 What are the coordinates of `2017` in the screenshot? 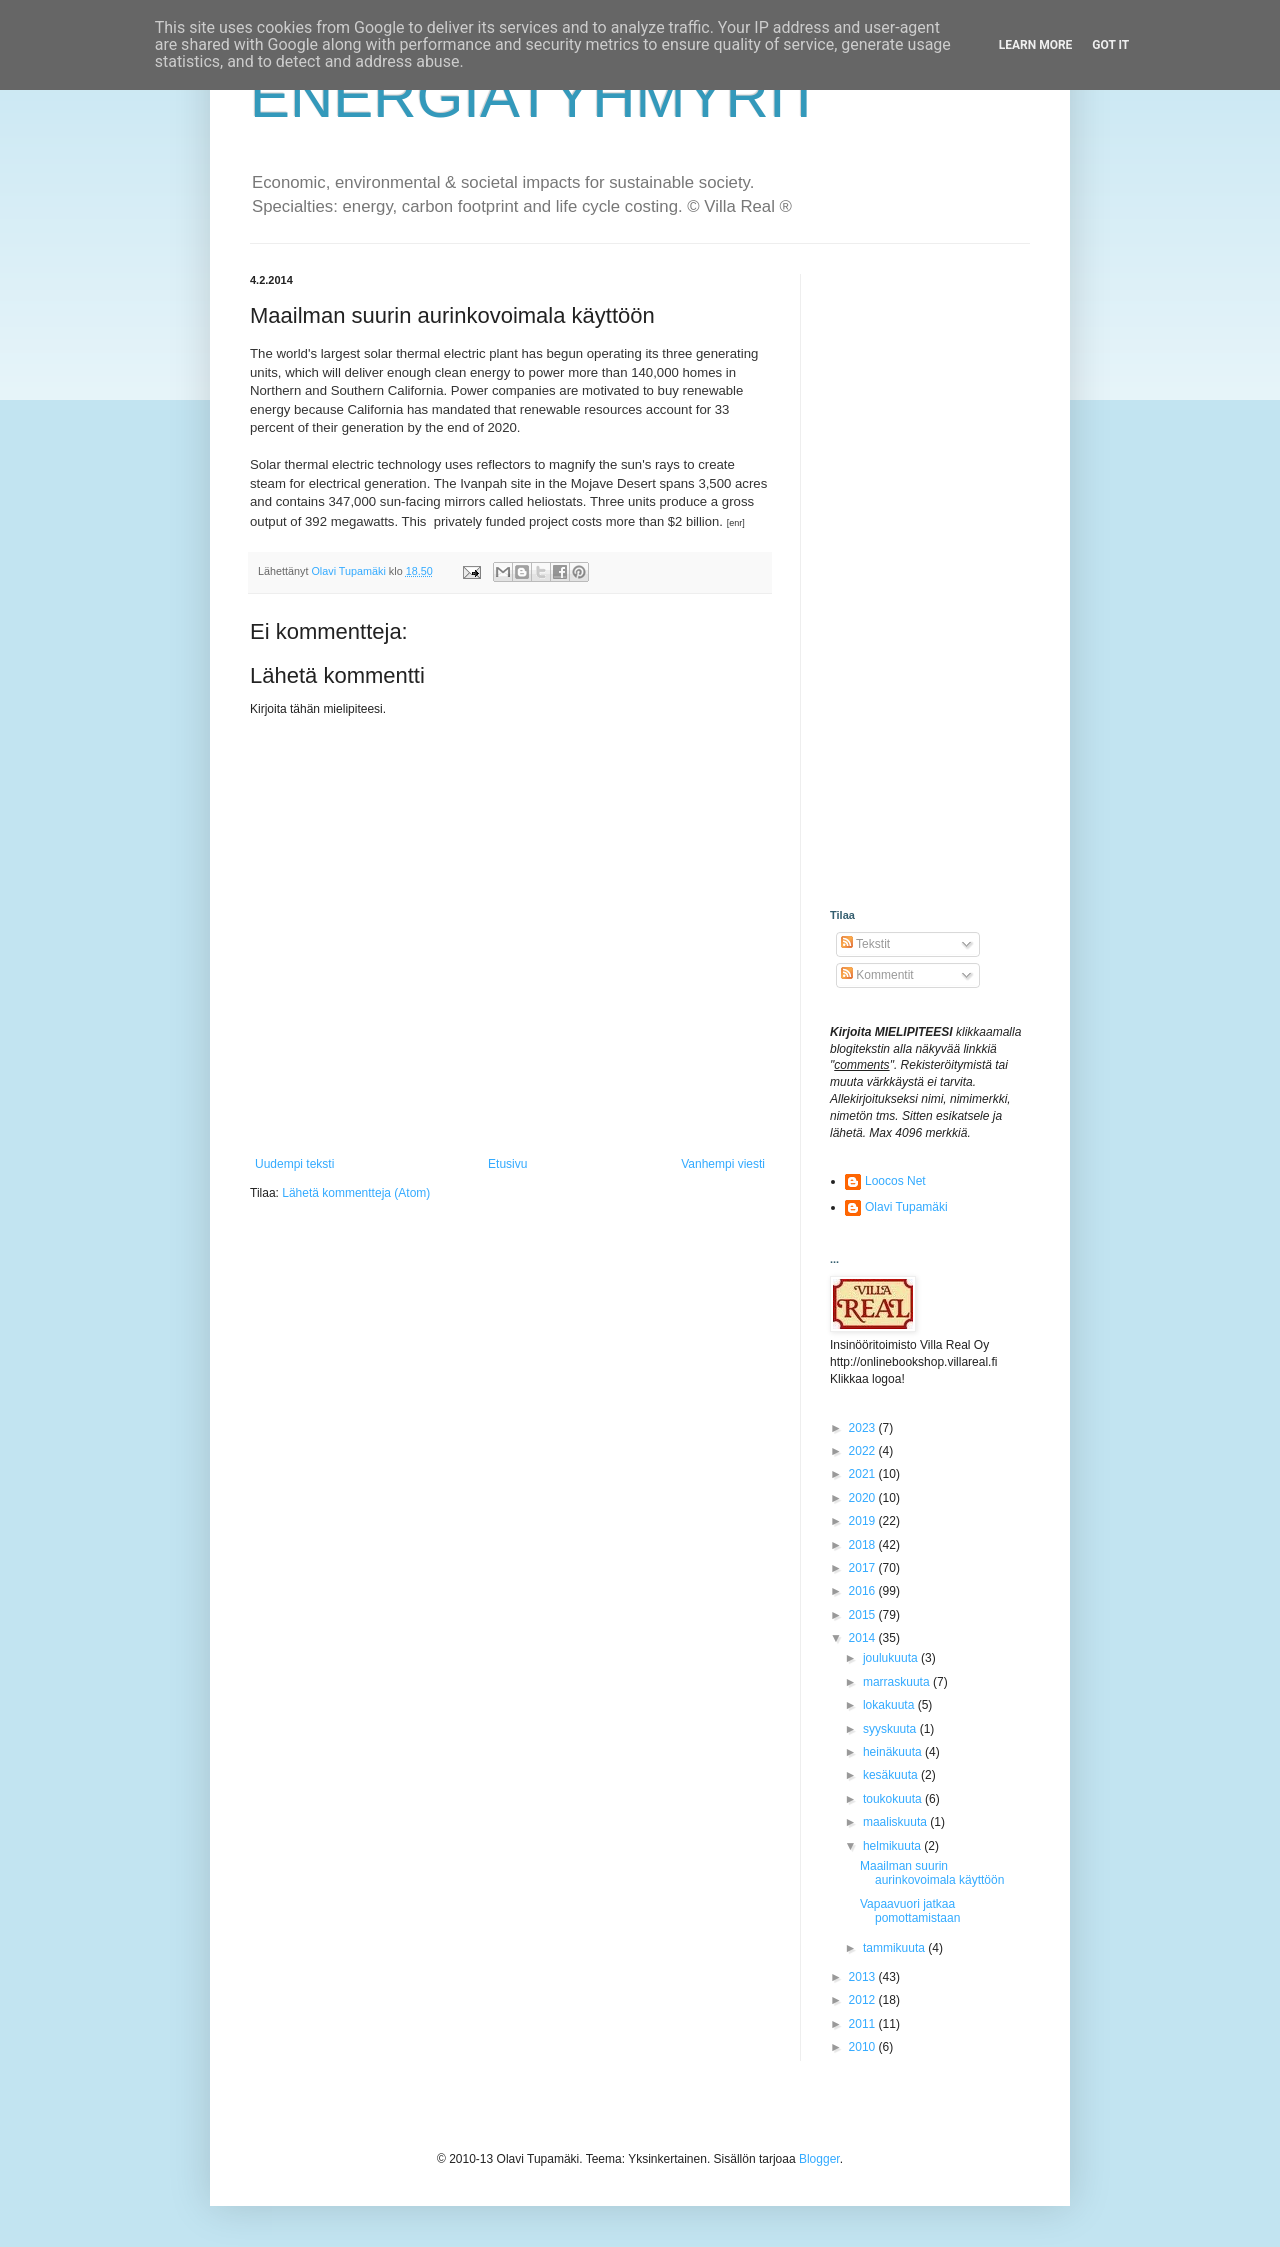 It's located at (864, 1568).